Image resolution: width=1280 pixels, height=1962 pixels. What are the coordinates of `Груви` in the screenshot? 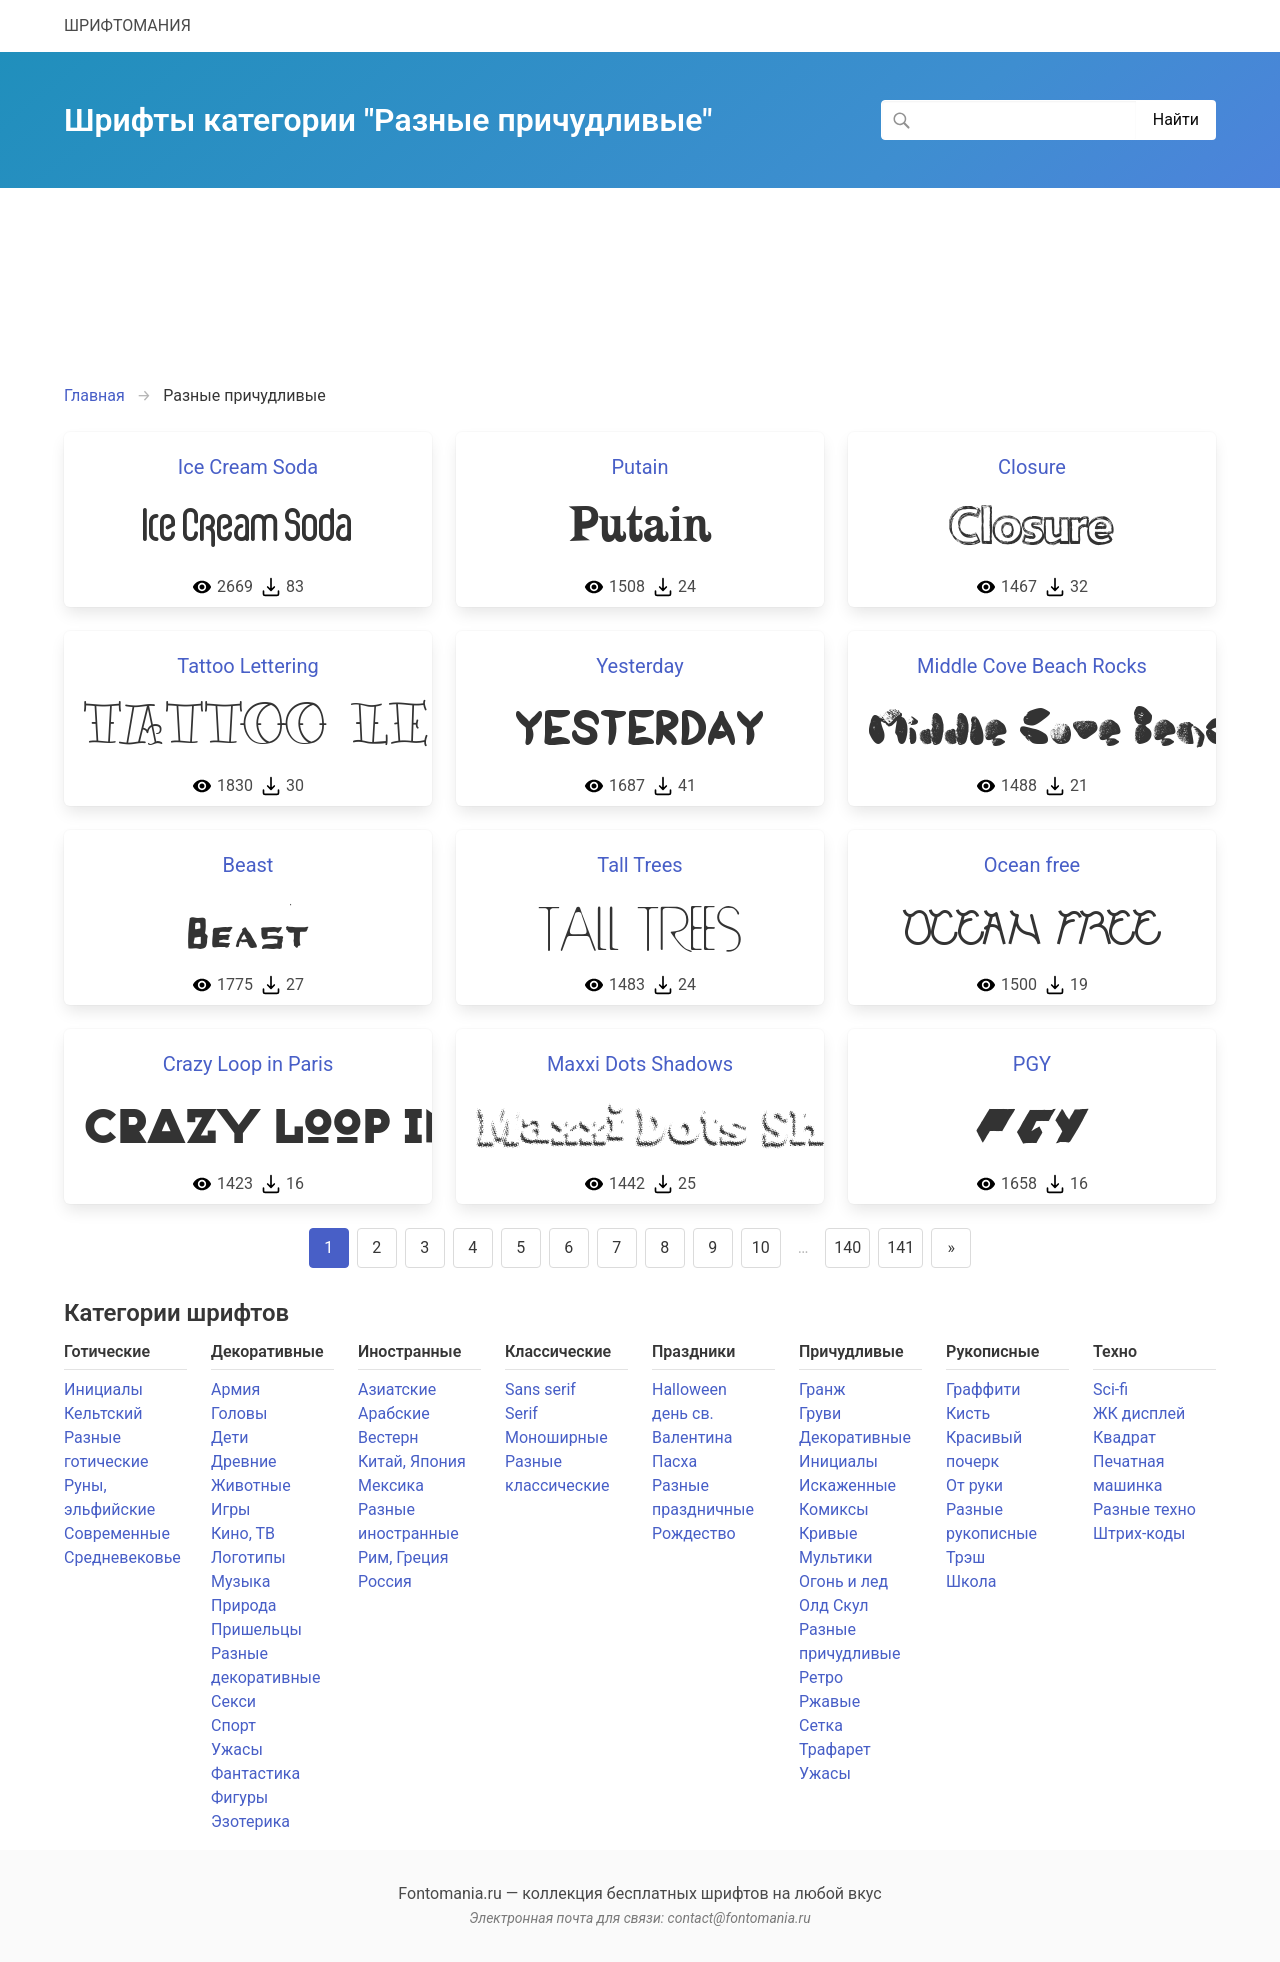 It's located at (820, 1413).